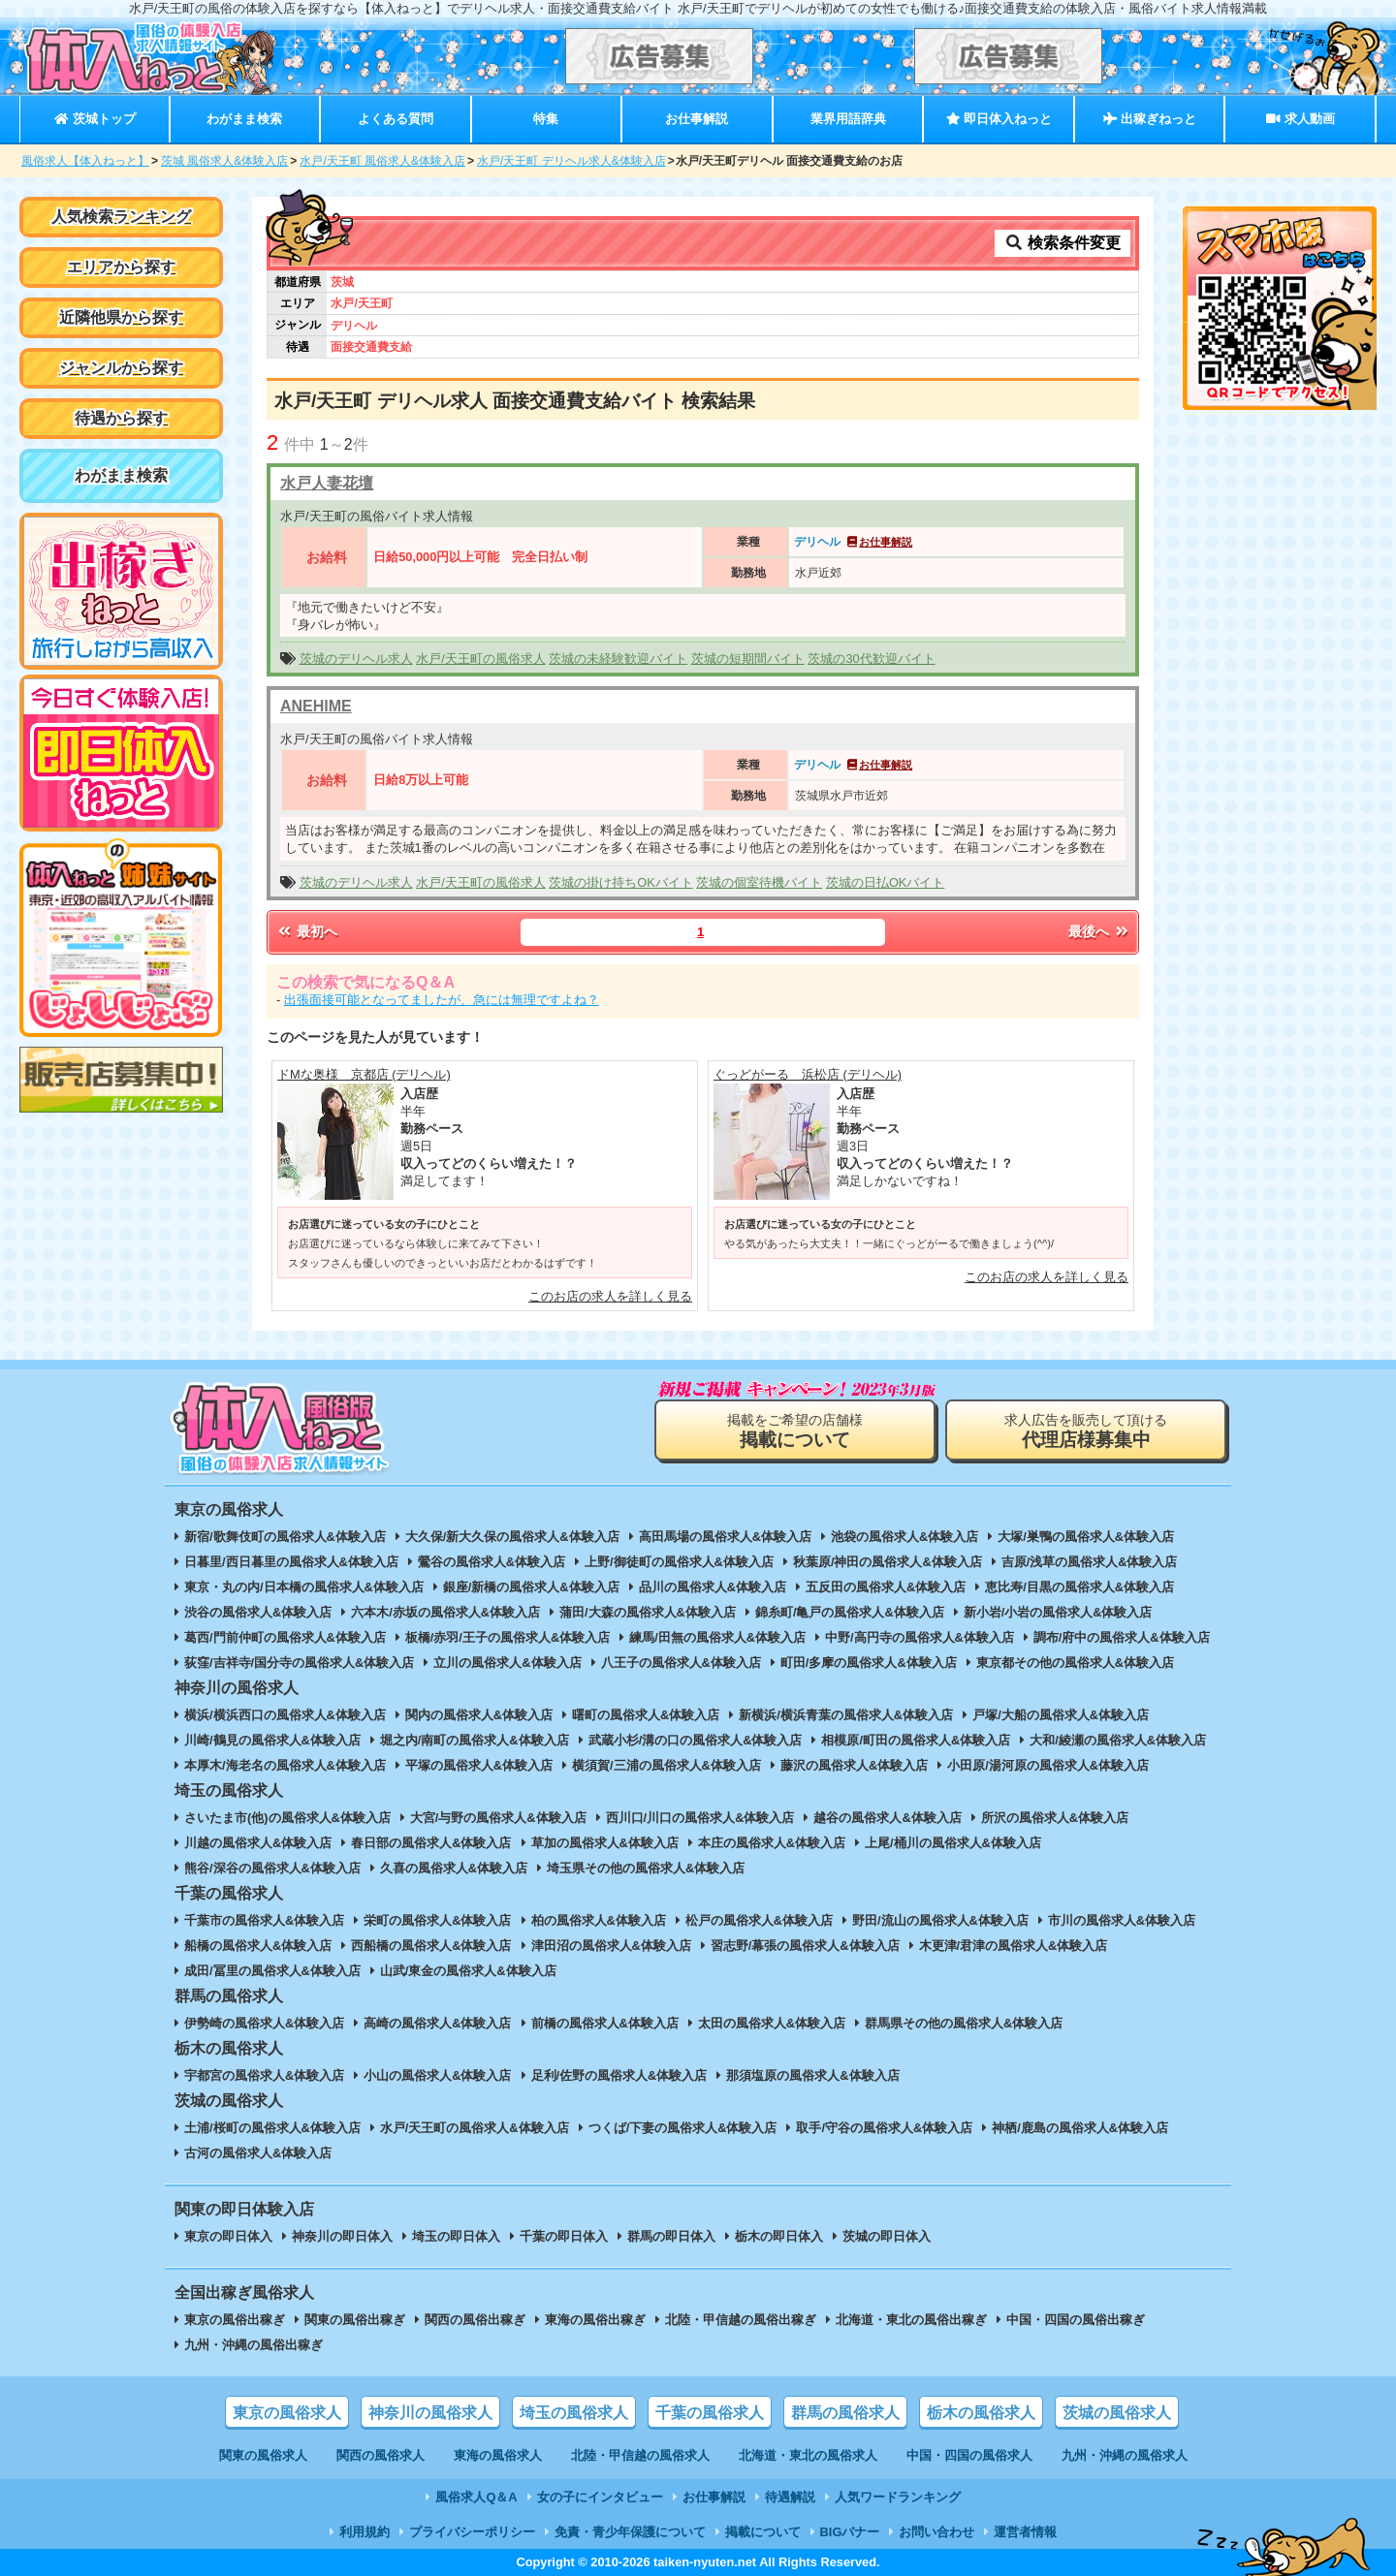 Image resolution: width=1396 pixels, height=2576 pixels. What do you see at coordinates (646, 1868) in the screenshot?
I see `埼玉県その他の風俗求人&体験入店` at bounding box center [646, 1868].